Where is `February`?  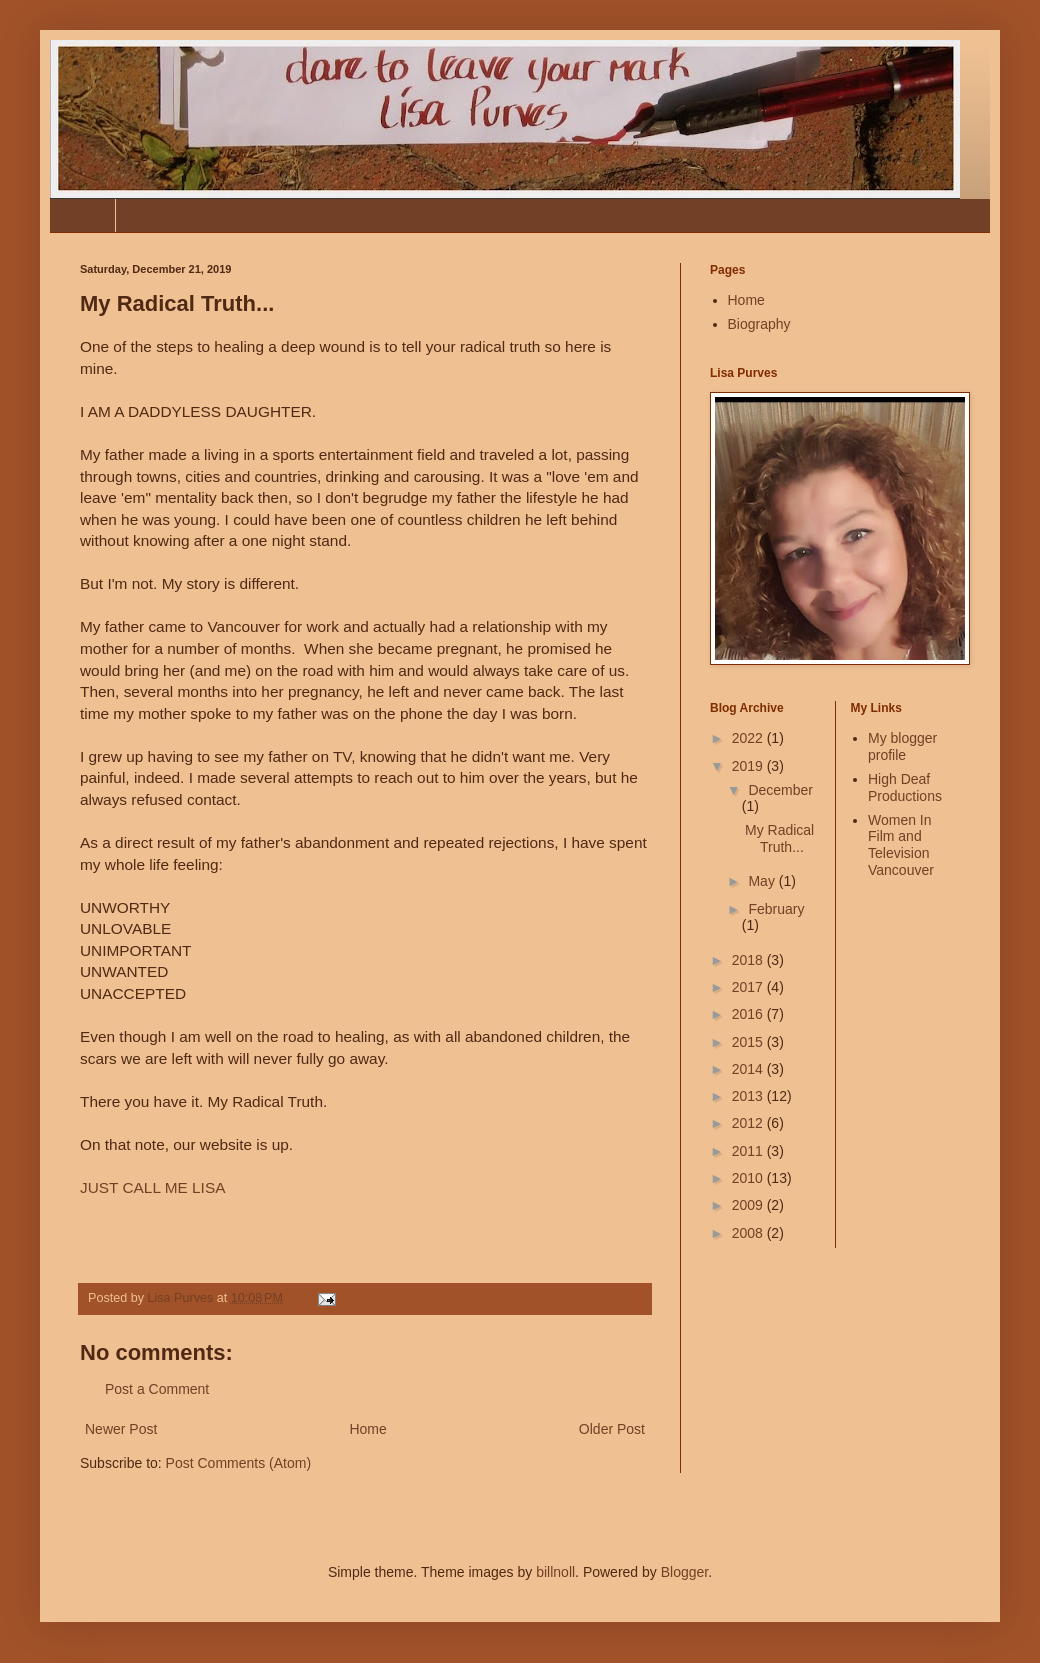
February is located at coordinates (776, 909).